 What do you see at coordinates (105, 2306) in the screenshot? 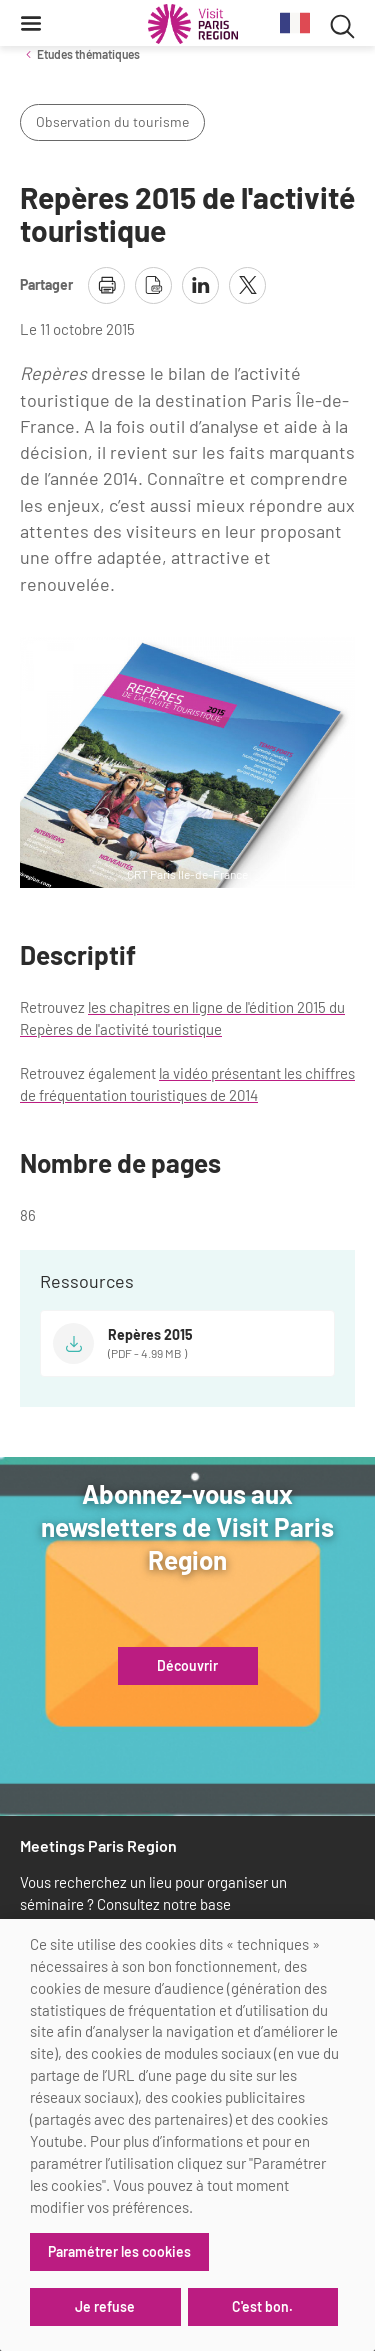
I see `Je refuse` at bounding box center [105, 2306].